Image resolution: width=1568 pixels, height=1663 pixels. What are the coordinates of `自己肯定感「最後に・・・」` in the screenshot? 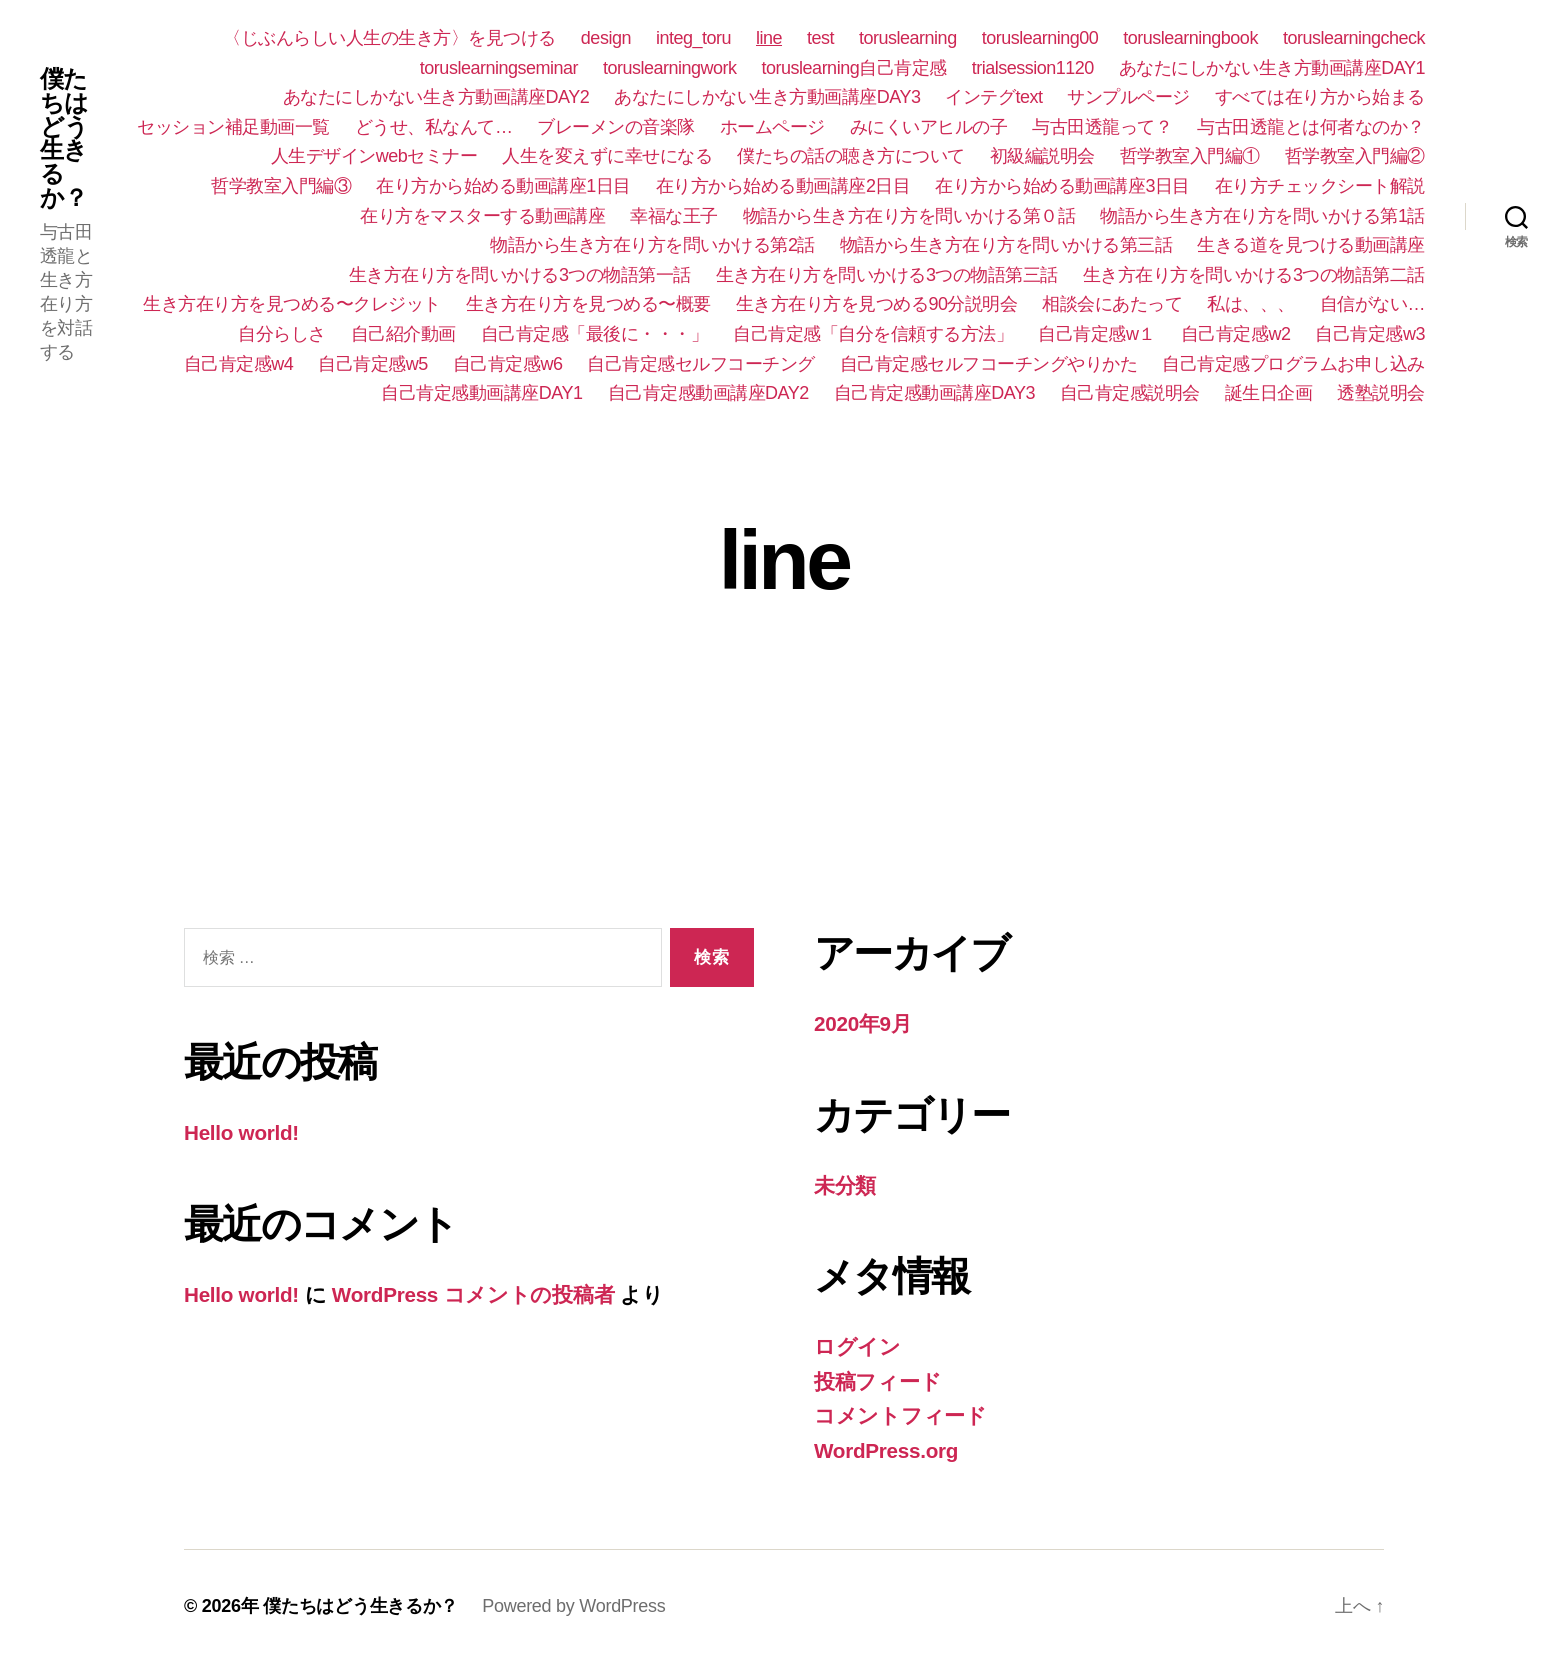 It's located at (595, 334).